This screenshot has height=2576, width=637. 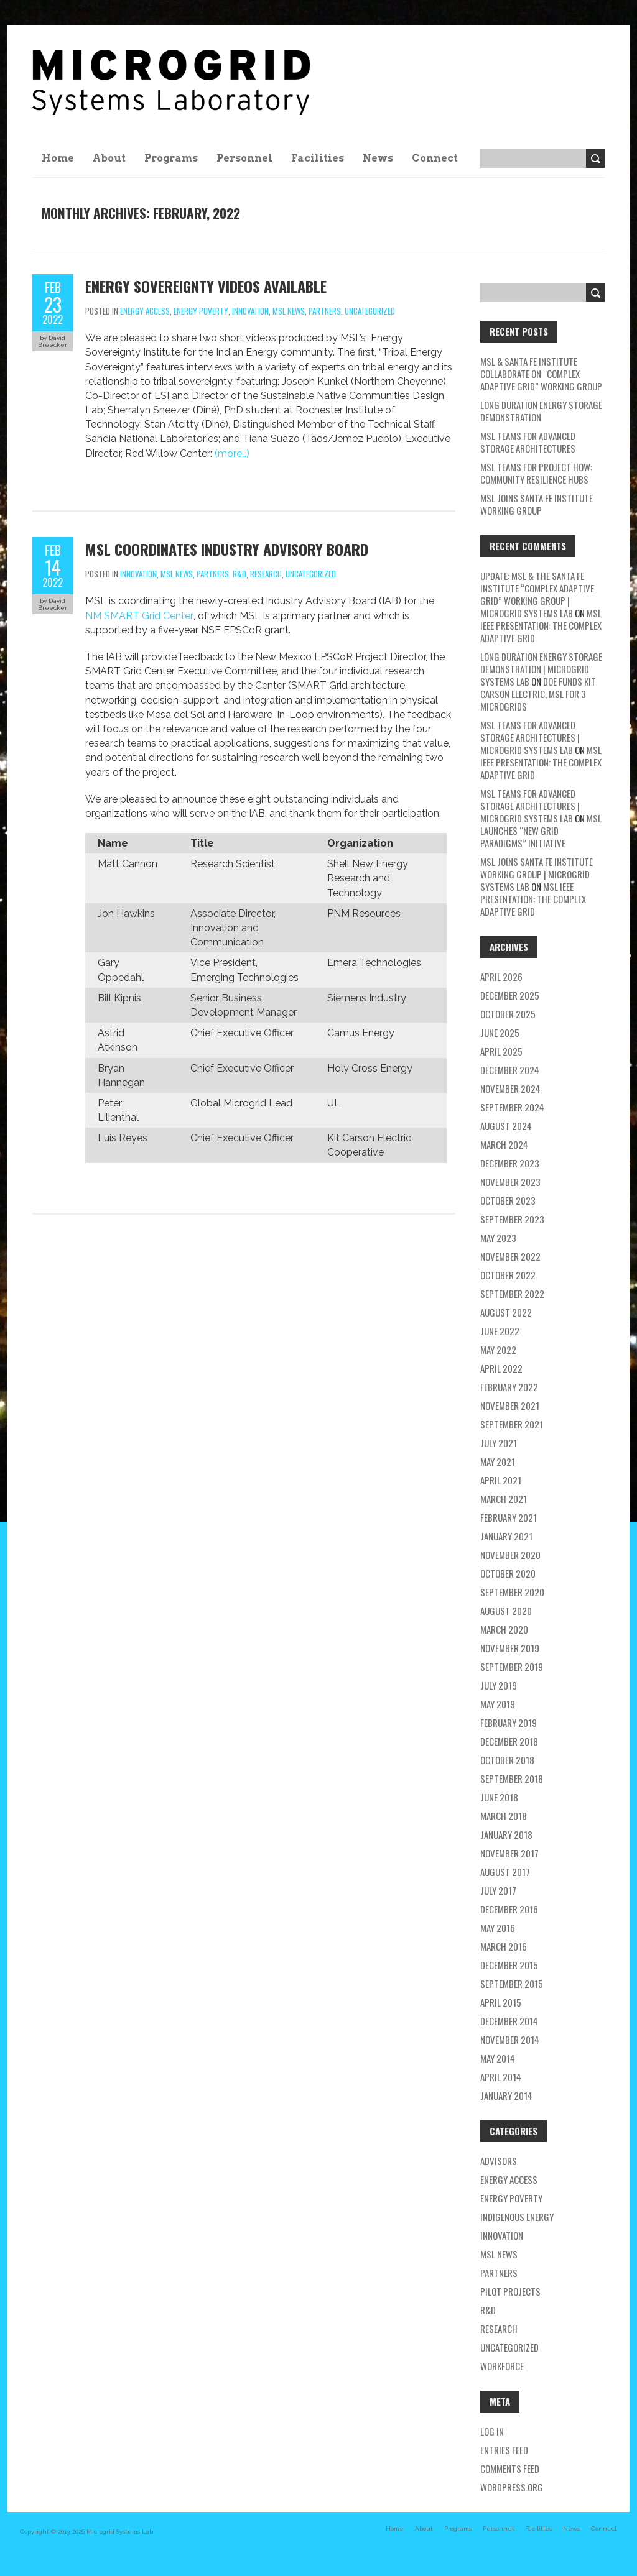 I want to click on May 2021, so click(x=497, y=1461).